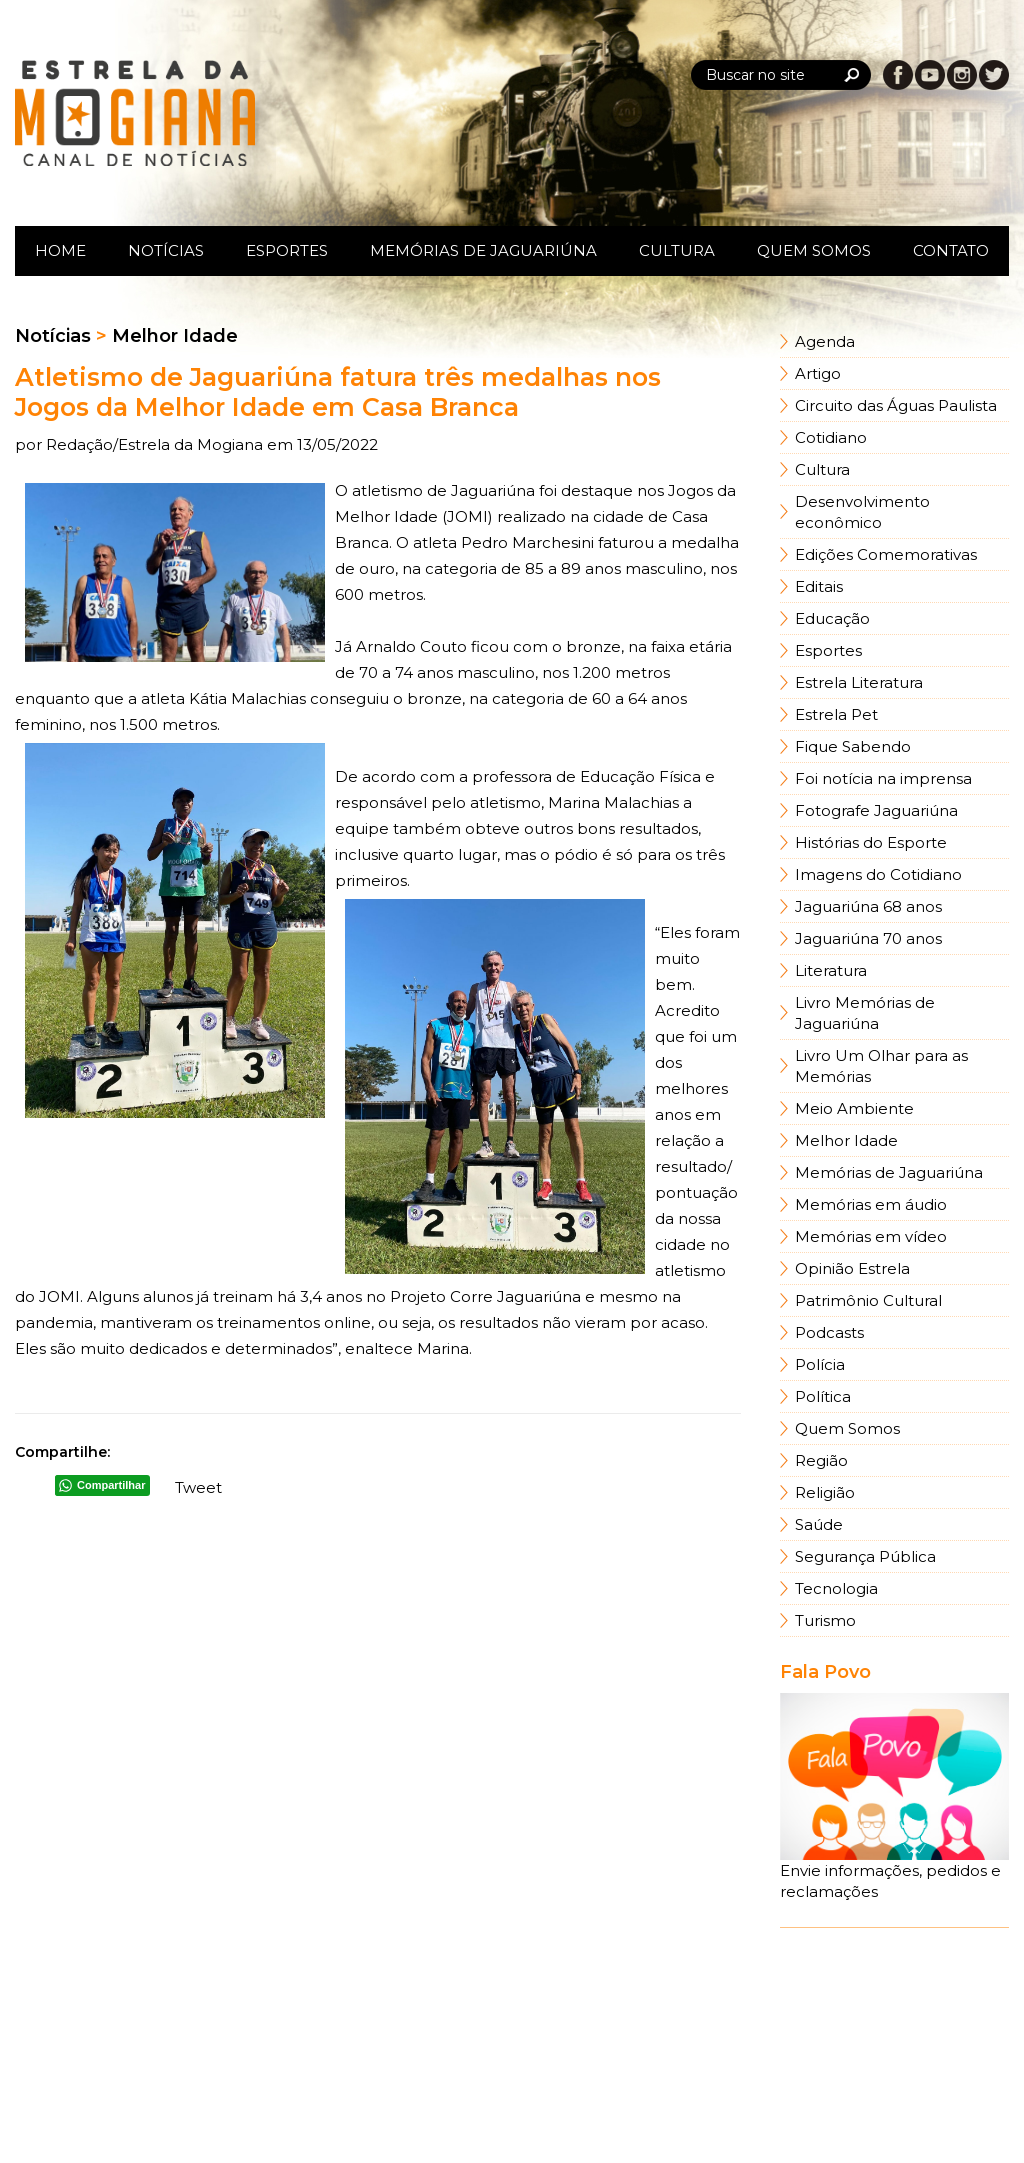 The image size is (1024, 2163). I want to click on Política, so click(823, 1396).